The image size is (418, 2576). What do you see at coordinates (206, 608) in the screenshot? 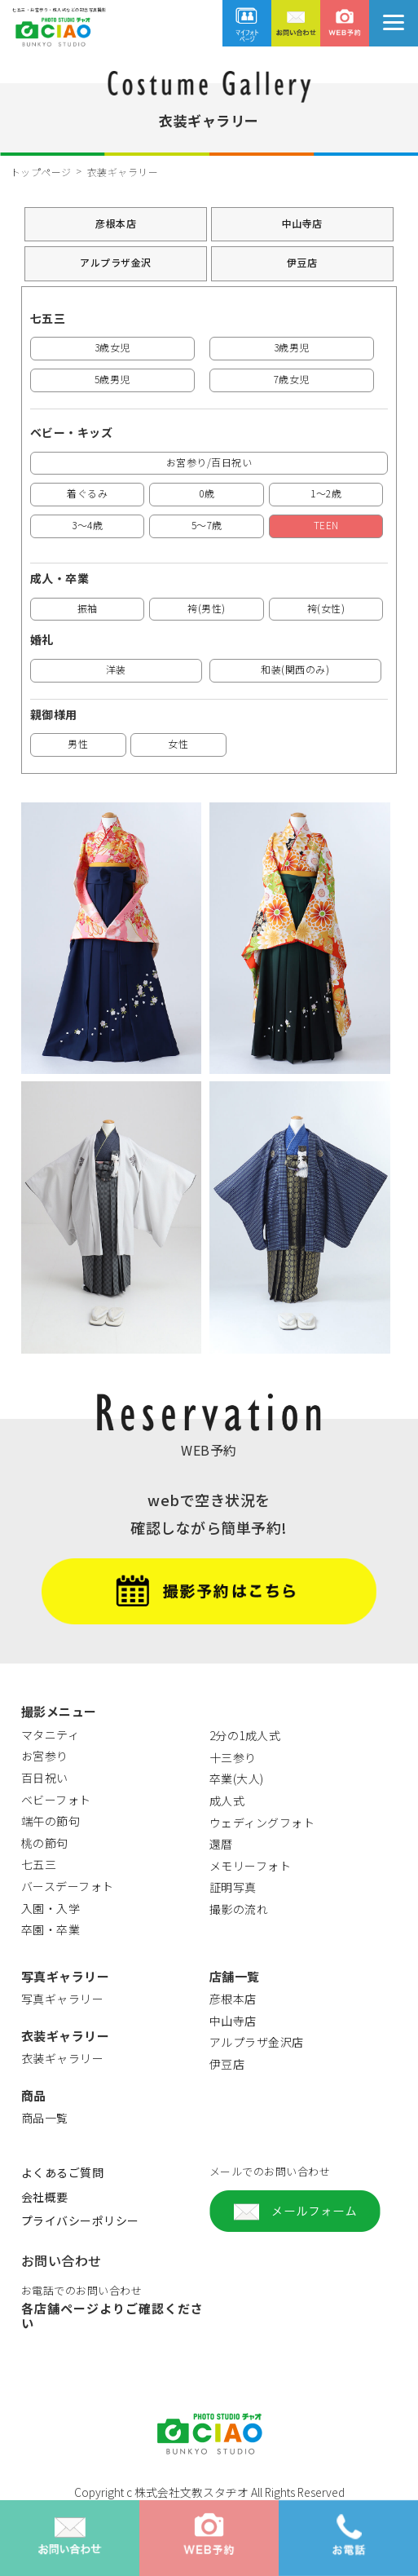
I see `袴(男性)` at bounding box center [206, 608].